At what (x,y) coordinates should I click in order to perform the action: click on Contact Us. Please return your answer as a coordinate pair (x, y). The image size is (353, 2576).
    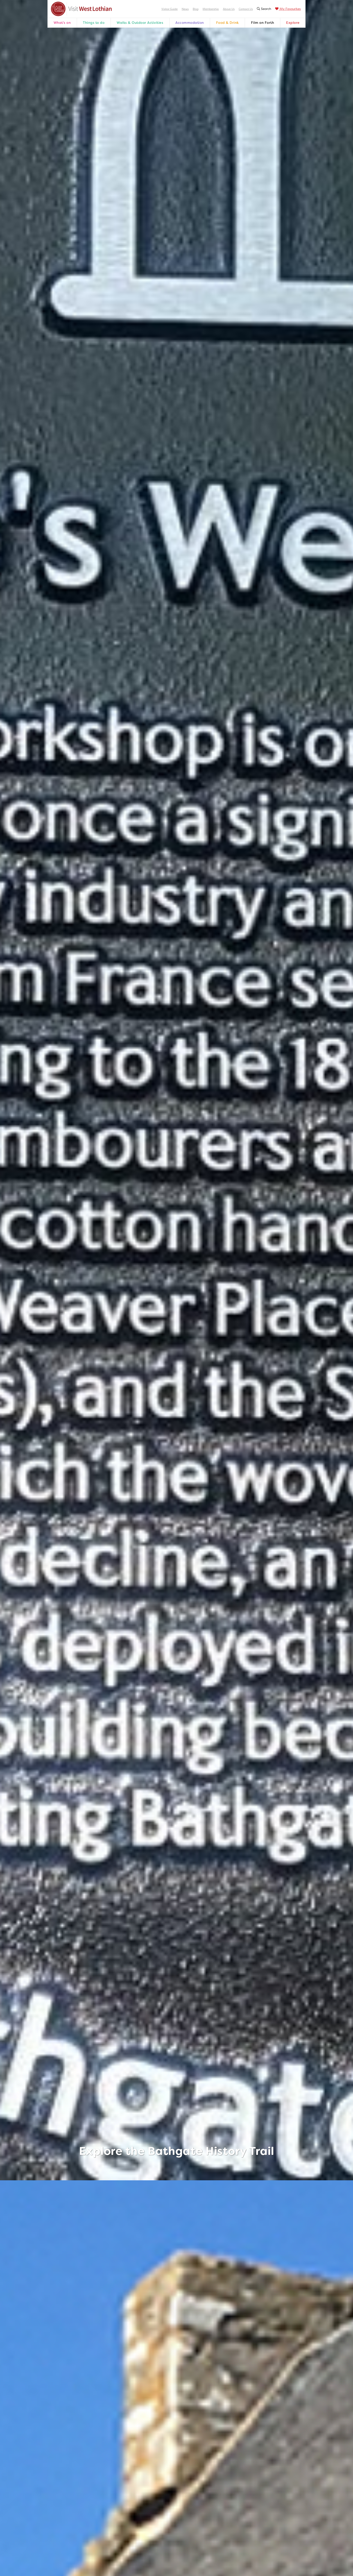
    Looking at the image, I should click on (246, 9).